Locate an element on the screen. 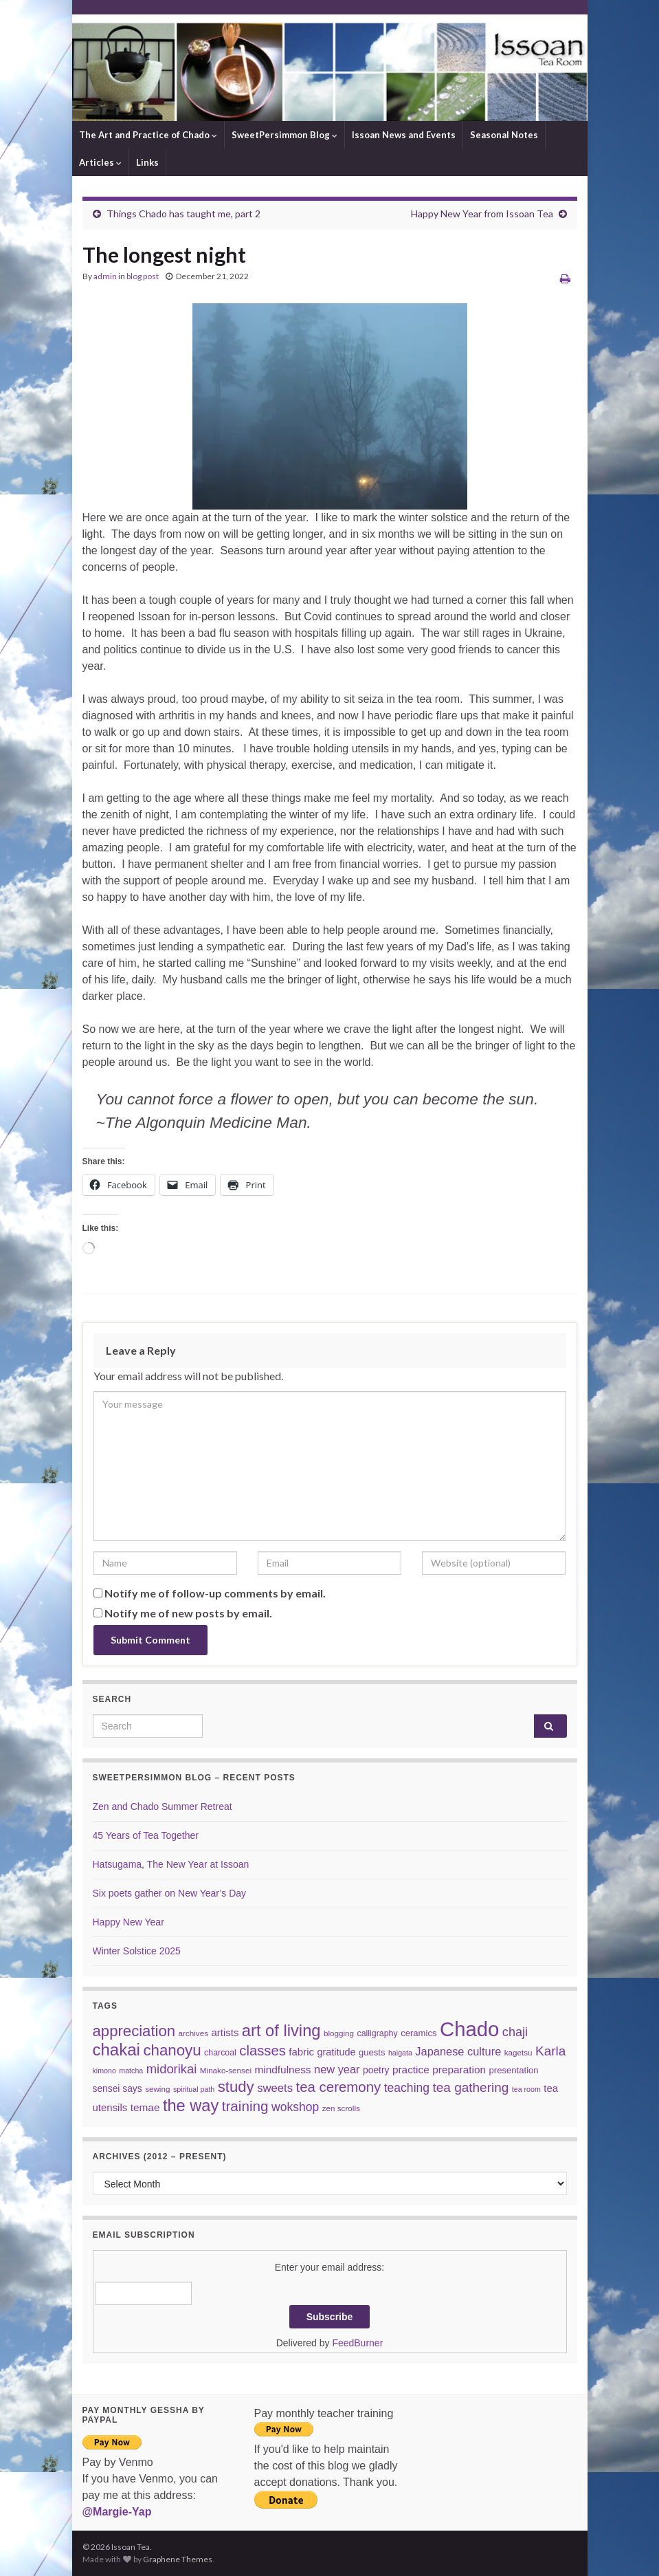 The image size is (659, 2576). SweetPersimmon Blog is located at coordinates (284, 134).